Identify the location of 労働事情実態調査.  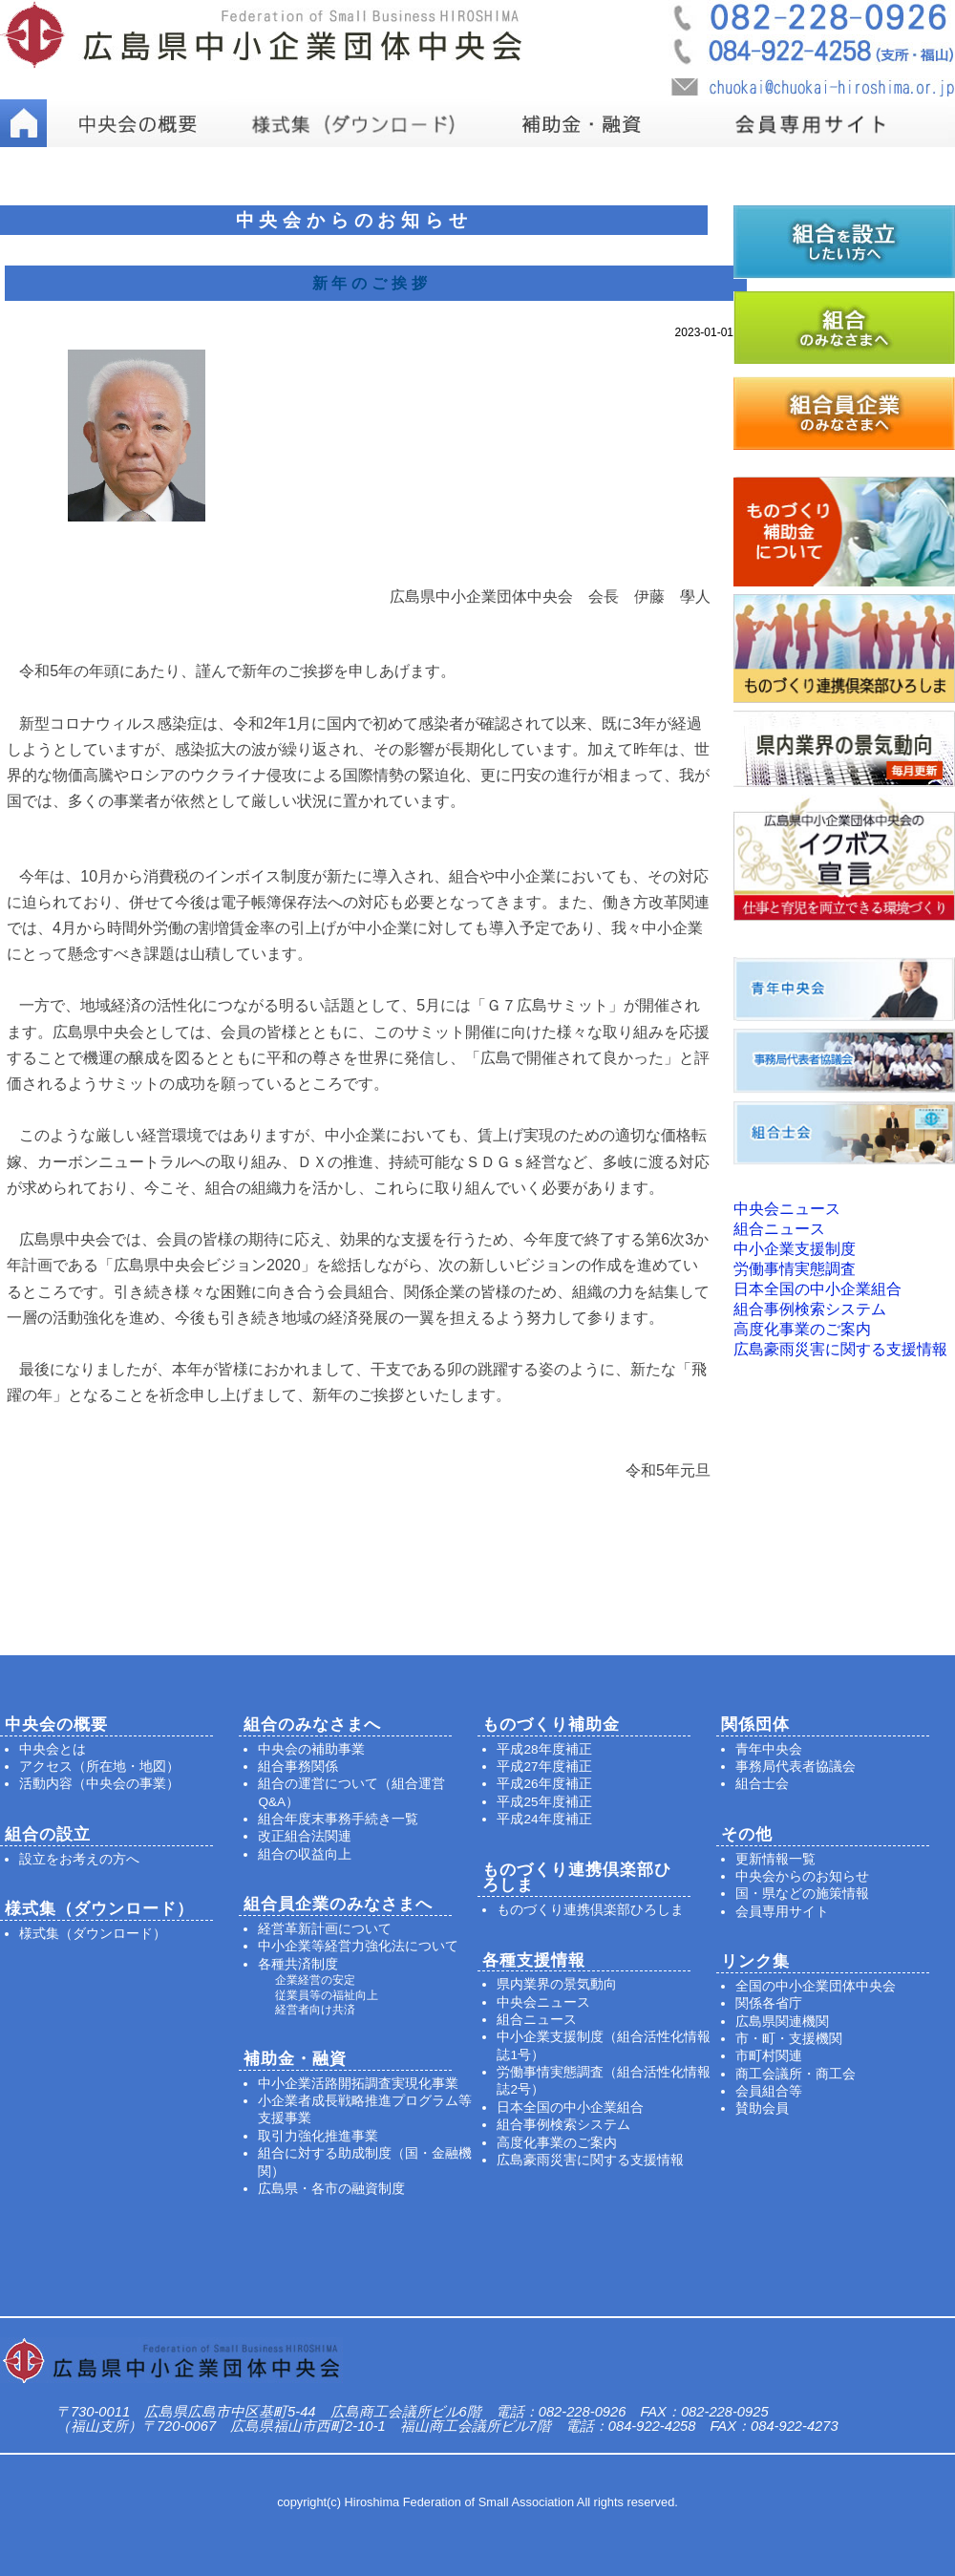
(794, 1269).